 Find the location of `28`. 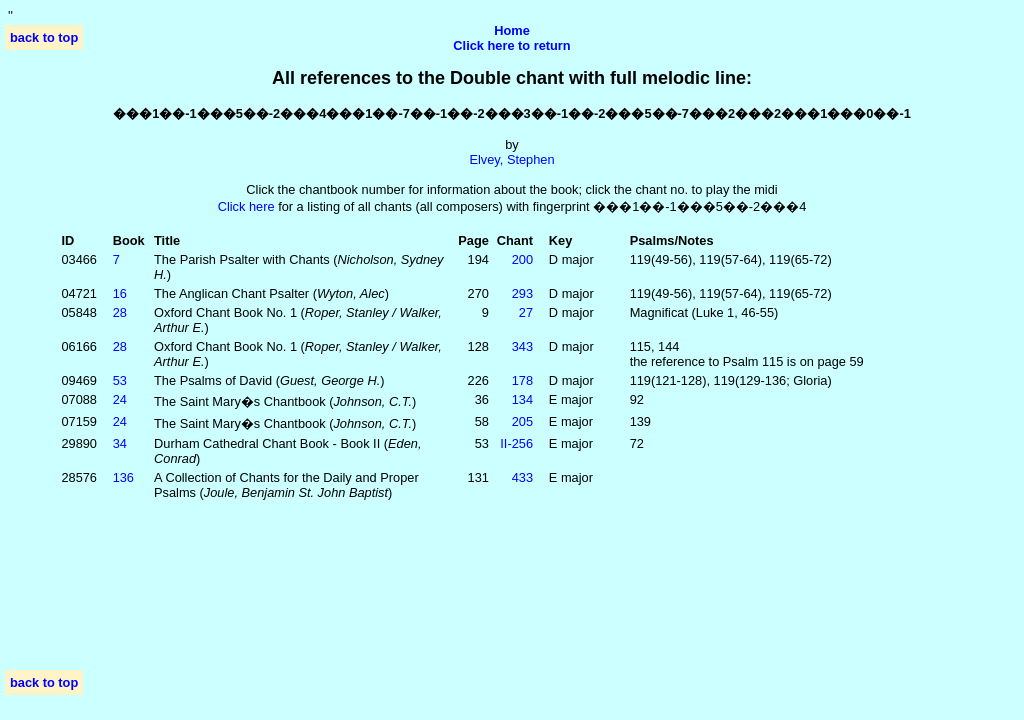

28 is located at coordinates (120, 312).